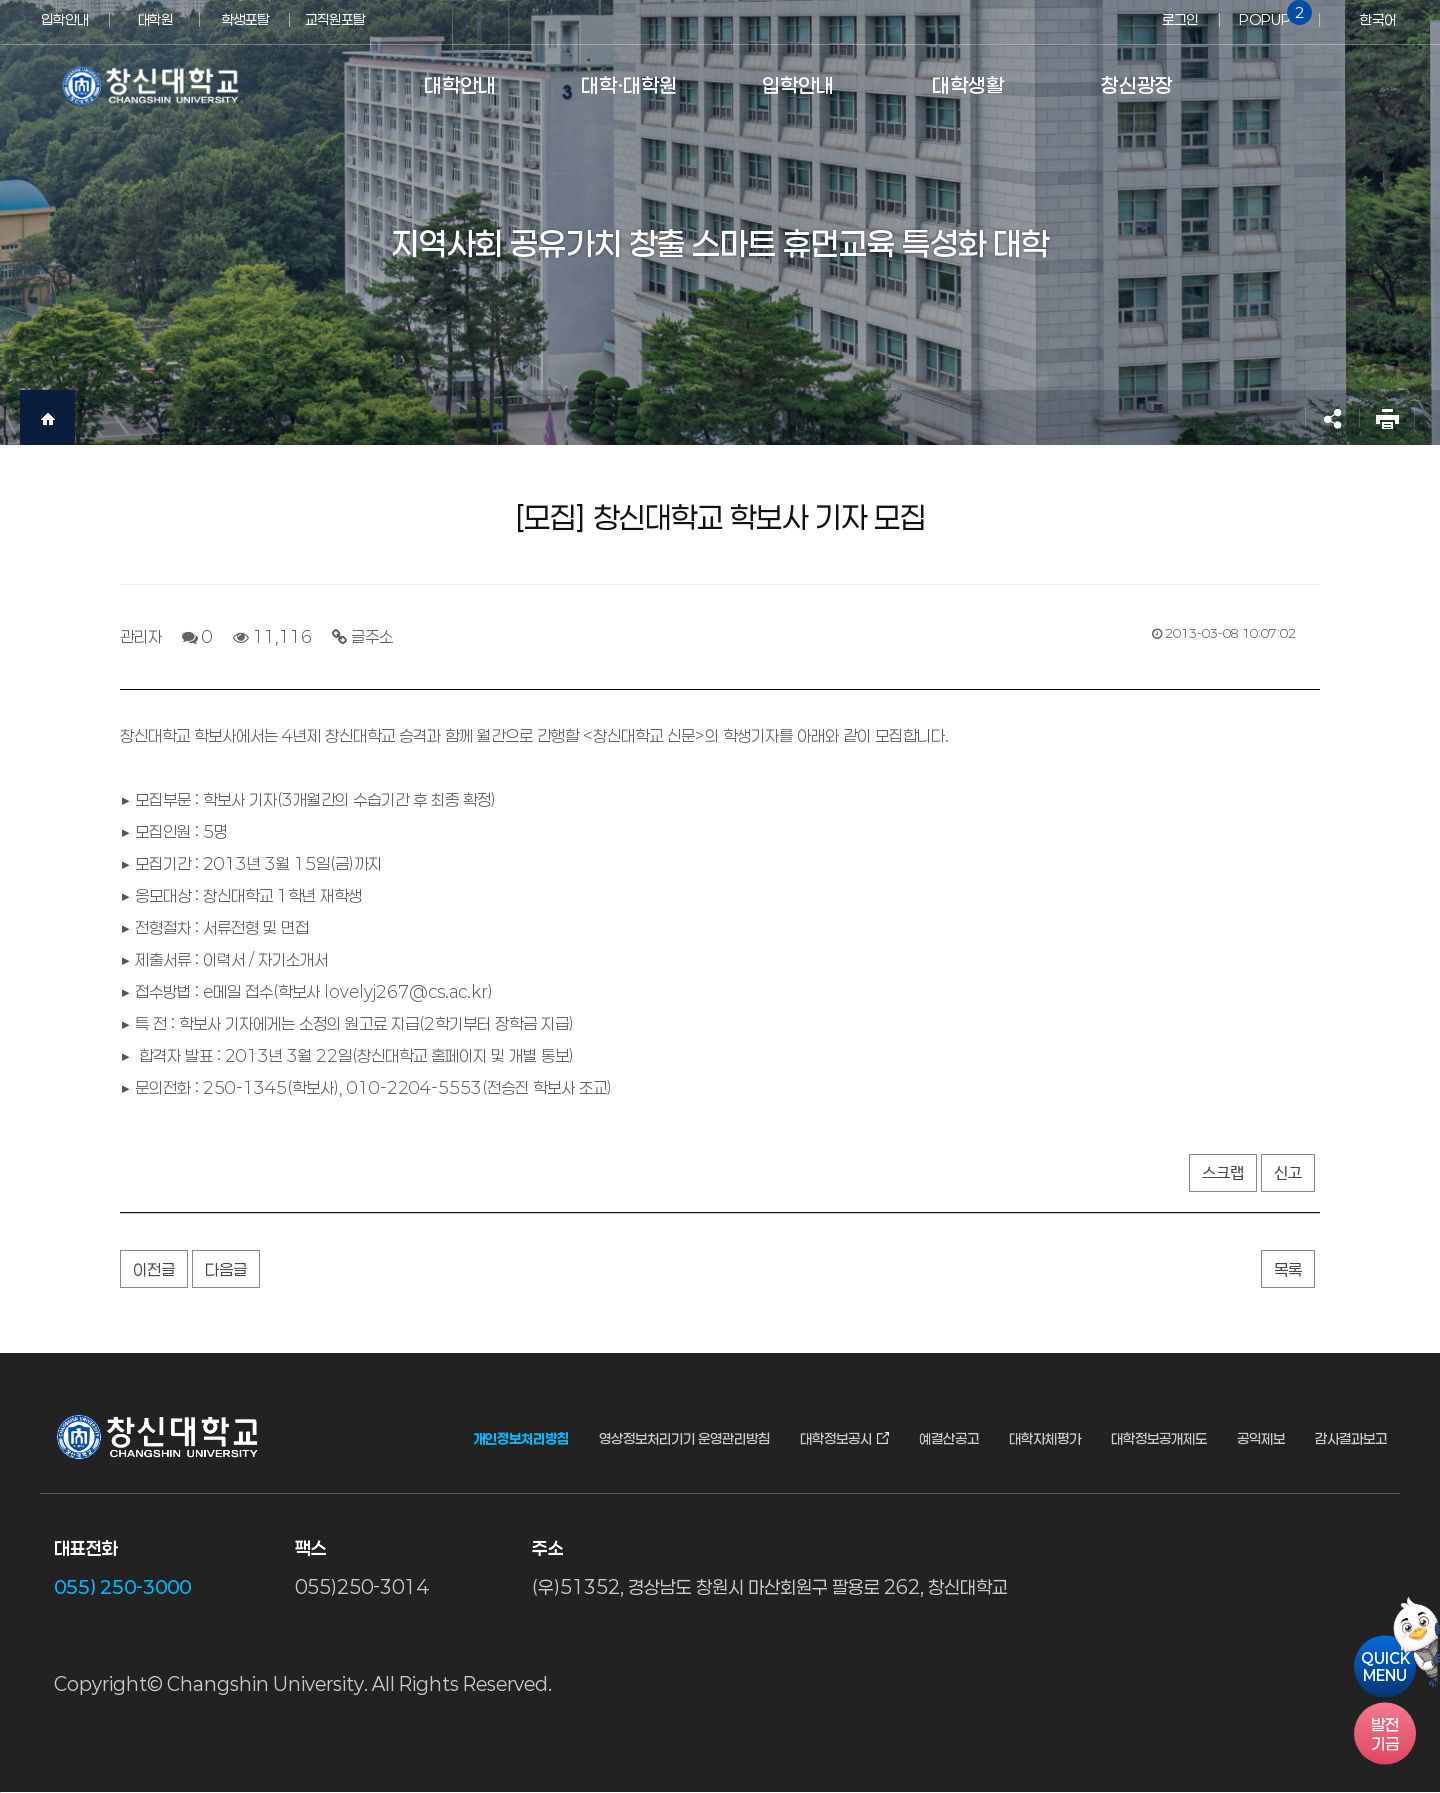 This screenshot has height=1793, width=1440. Describe the element at coordinates (1378, 19) in the screenshot. I see `한국어` at that location.